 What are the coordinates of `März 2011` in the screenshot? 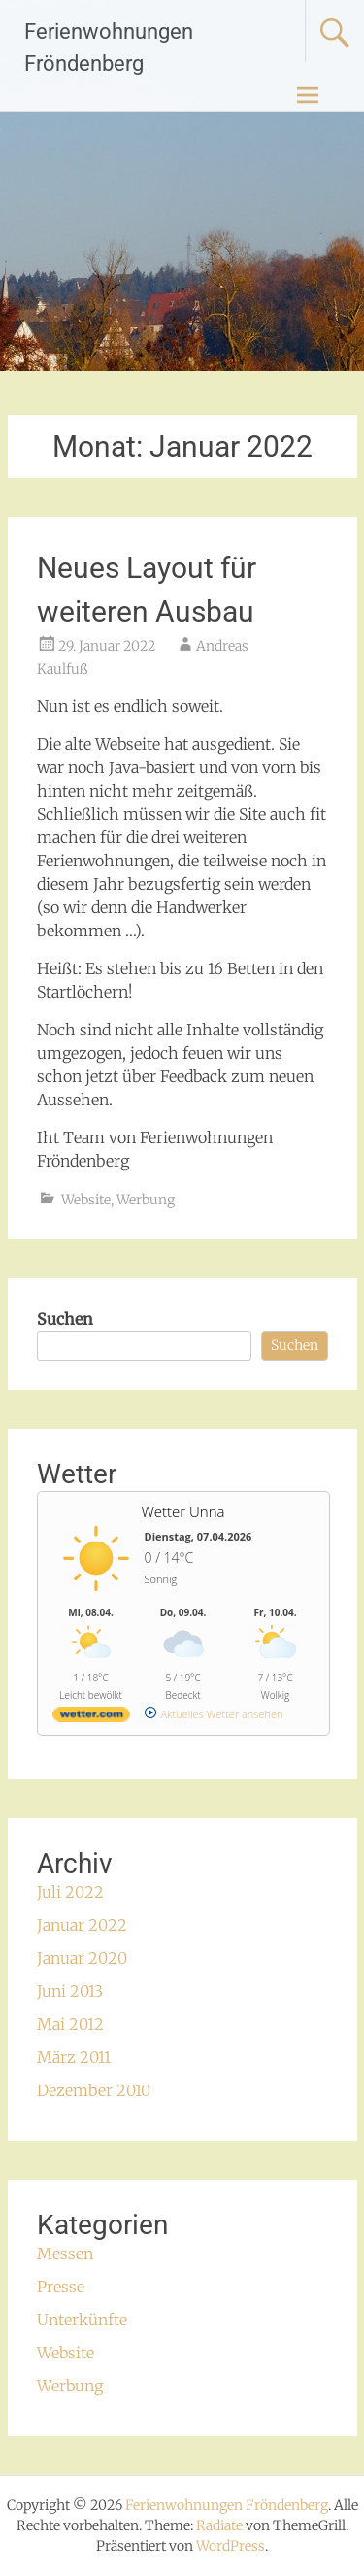 It's located at (74, 2057).